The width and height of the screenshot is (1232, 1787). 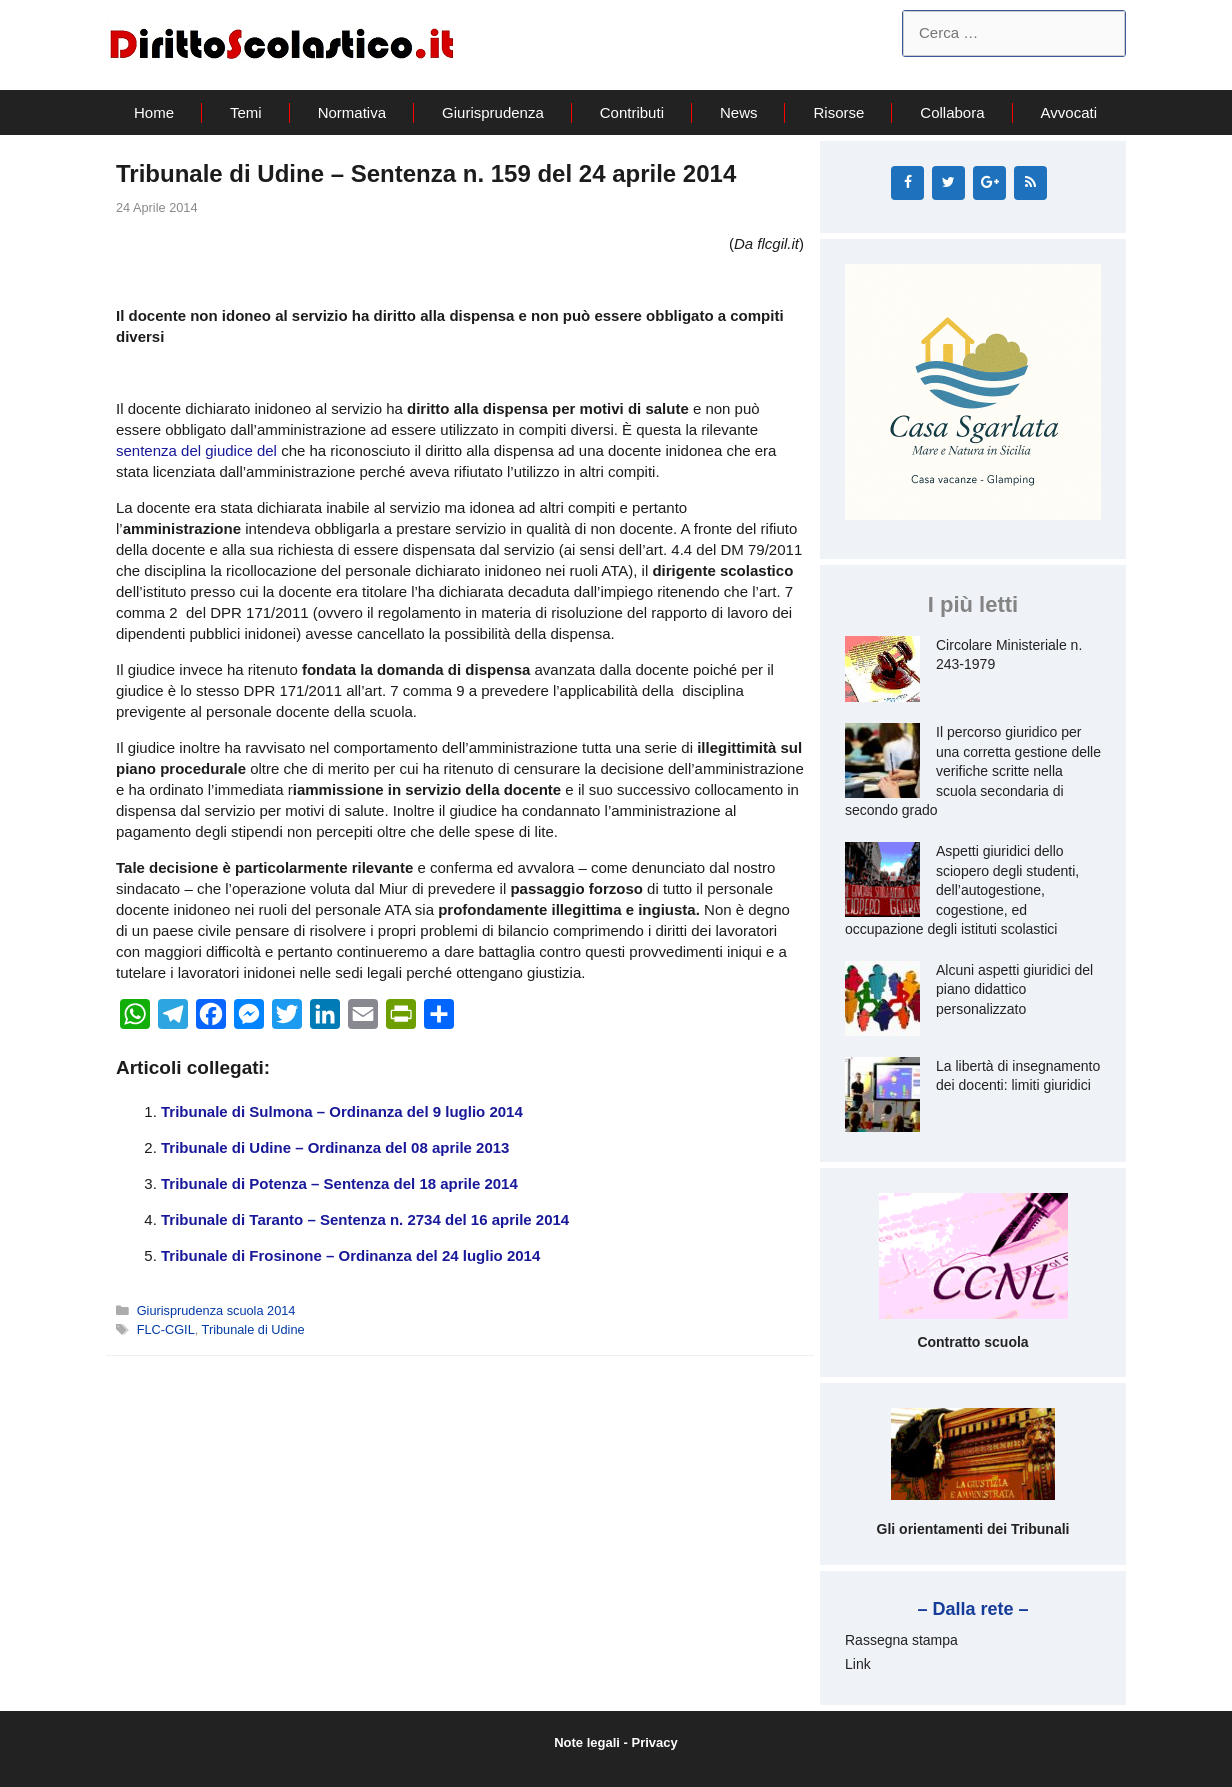 What do you see at coordinates (989, 183) in the screenshot?
I see `[Google+]` at bounding box center [989, 183].